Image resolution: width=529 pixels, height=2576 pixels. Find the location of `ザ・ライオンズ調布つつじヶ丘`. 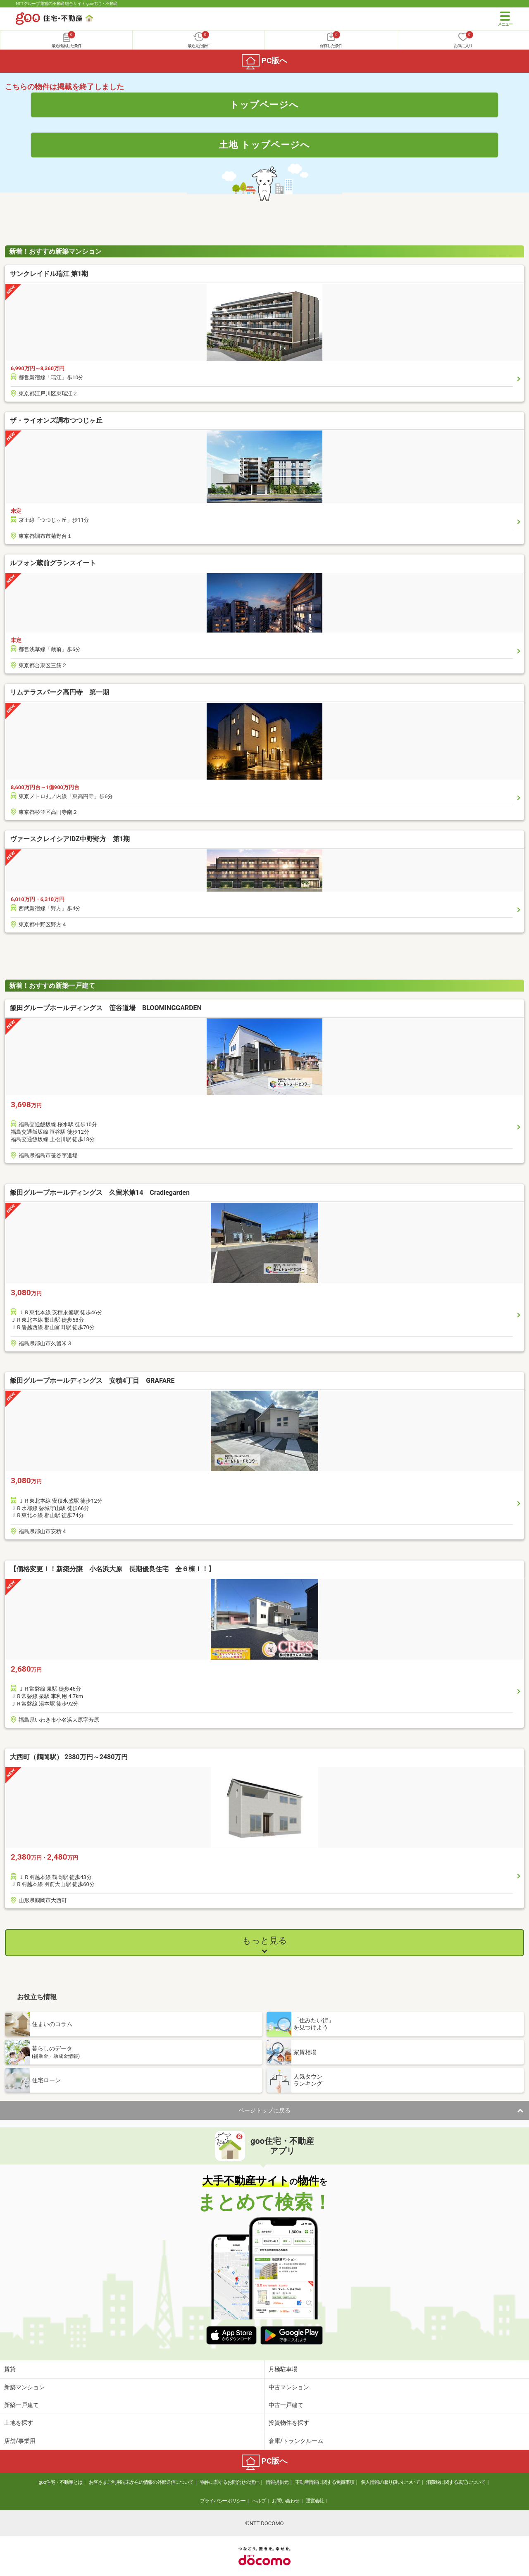

ザ・ライオンズ調布つつじヶ丘 is located at coordinates (56, 420).